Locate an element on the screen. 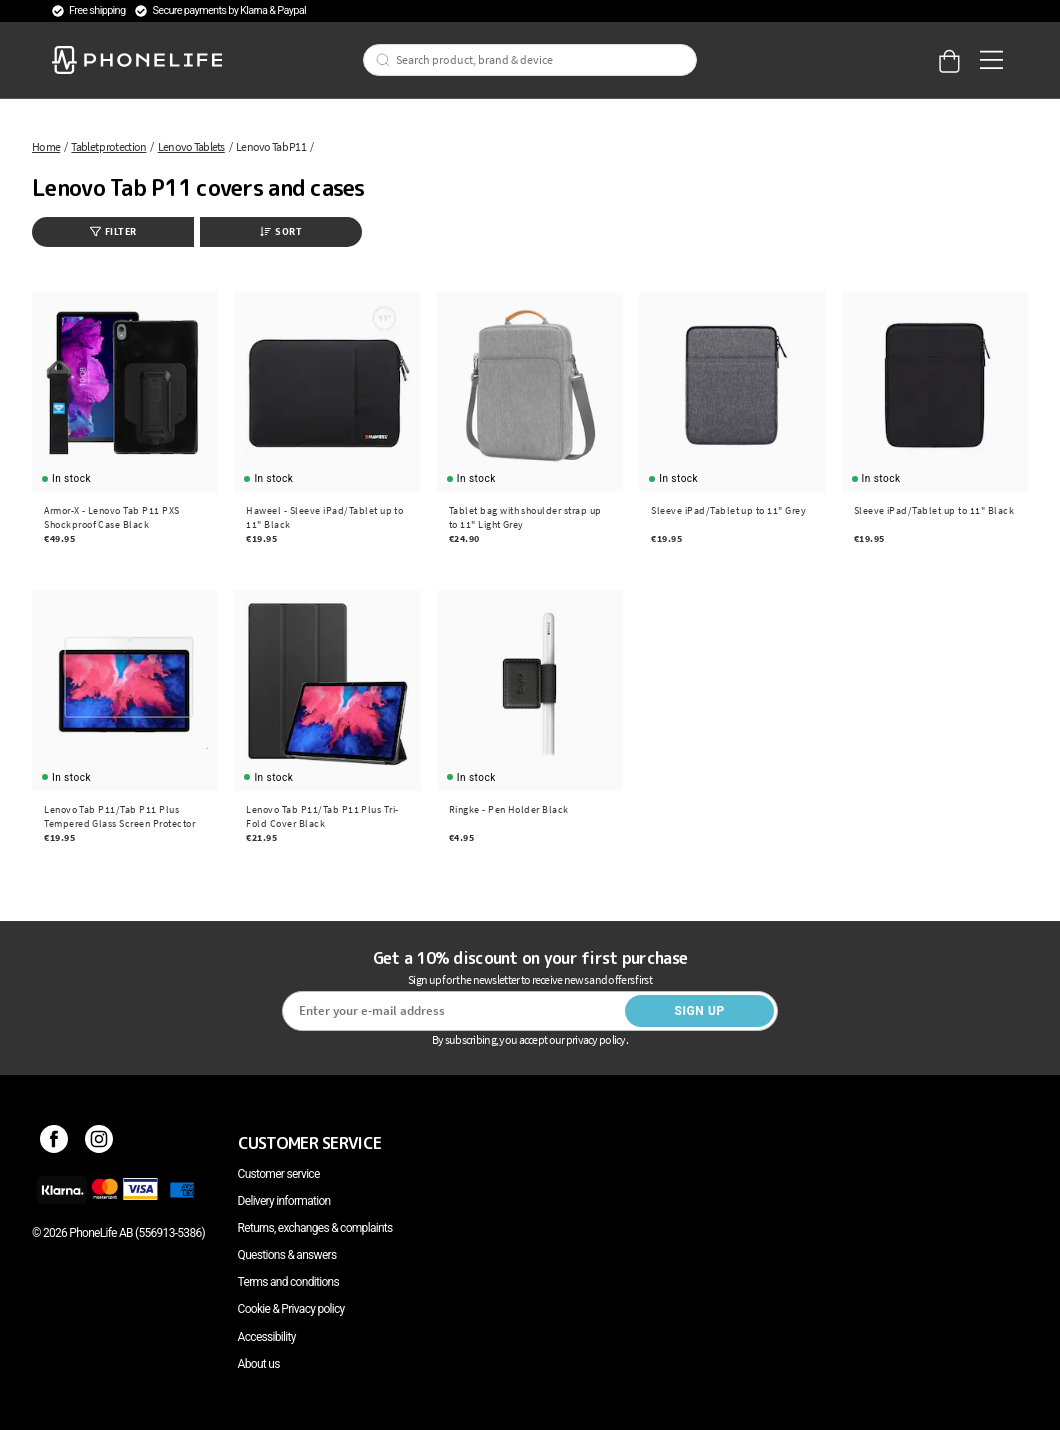  Sign up is located at coordinates (699, 1011).